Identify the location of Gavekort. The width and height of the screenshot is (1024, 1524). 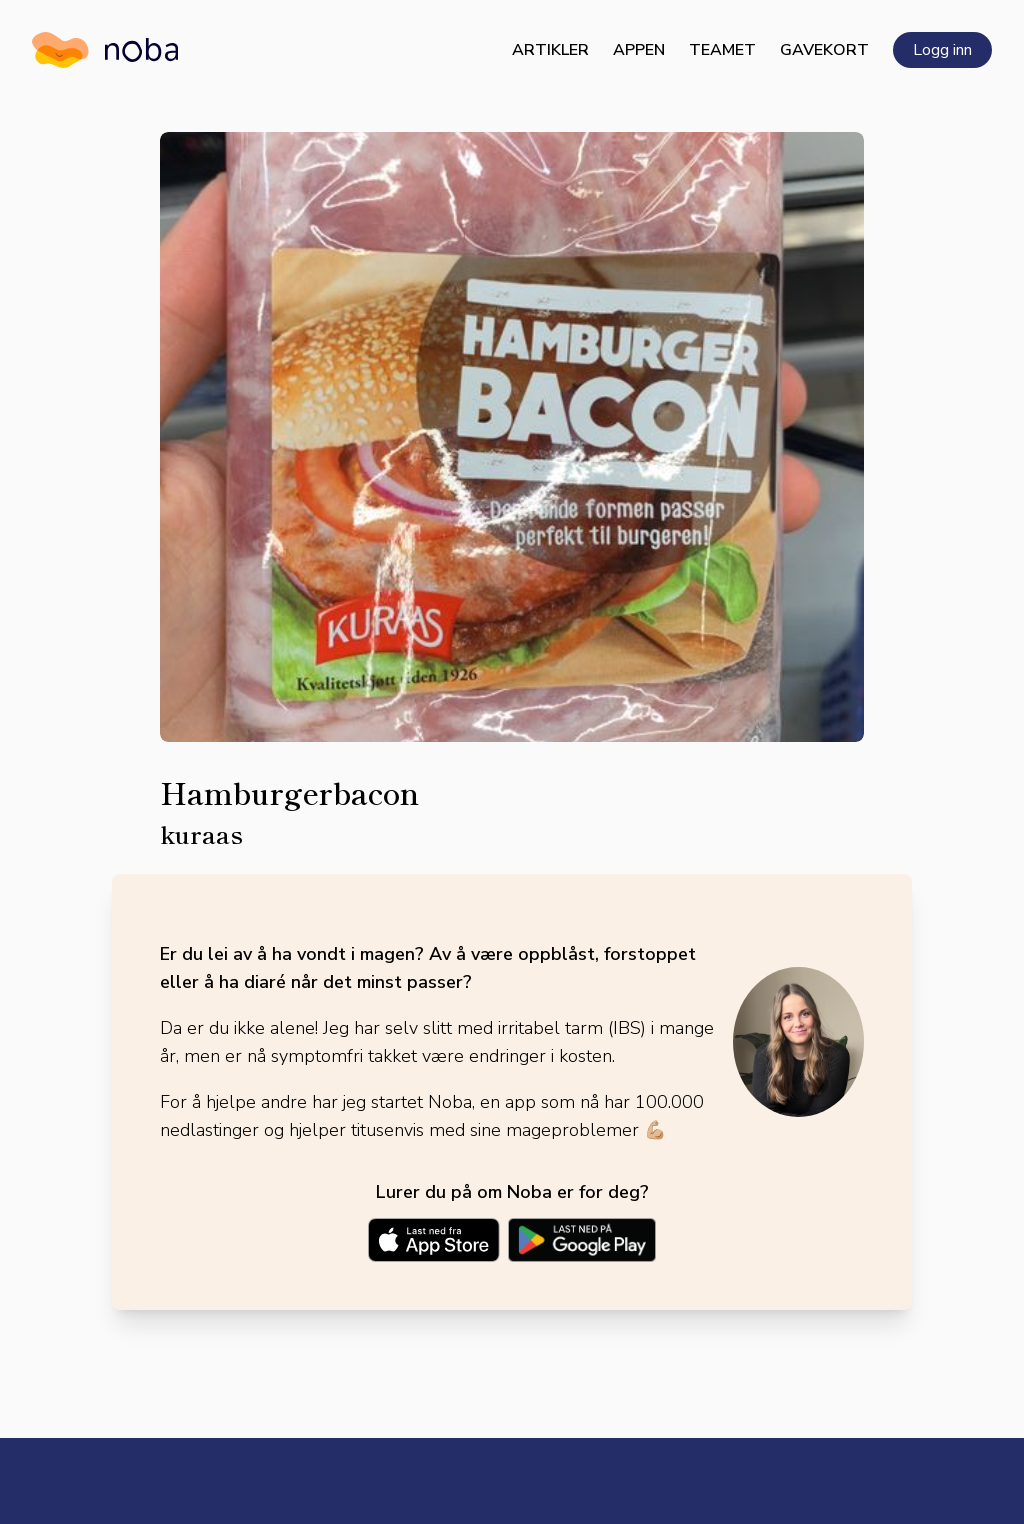
(824, 50).